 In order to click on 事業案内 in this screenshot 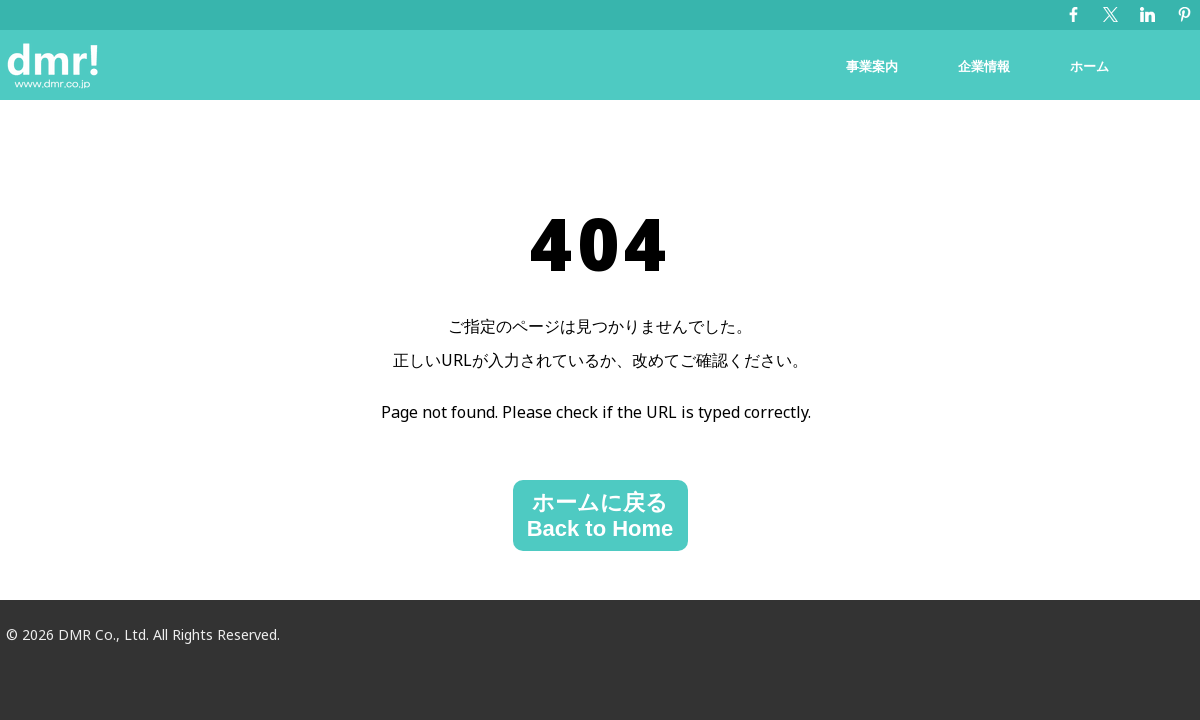, I will do `click(872, 66)`.